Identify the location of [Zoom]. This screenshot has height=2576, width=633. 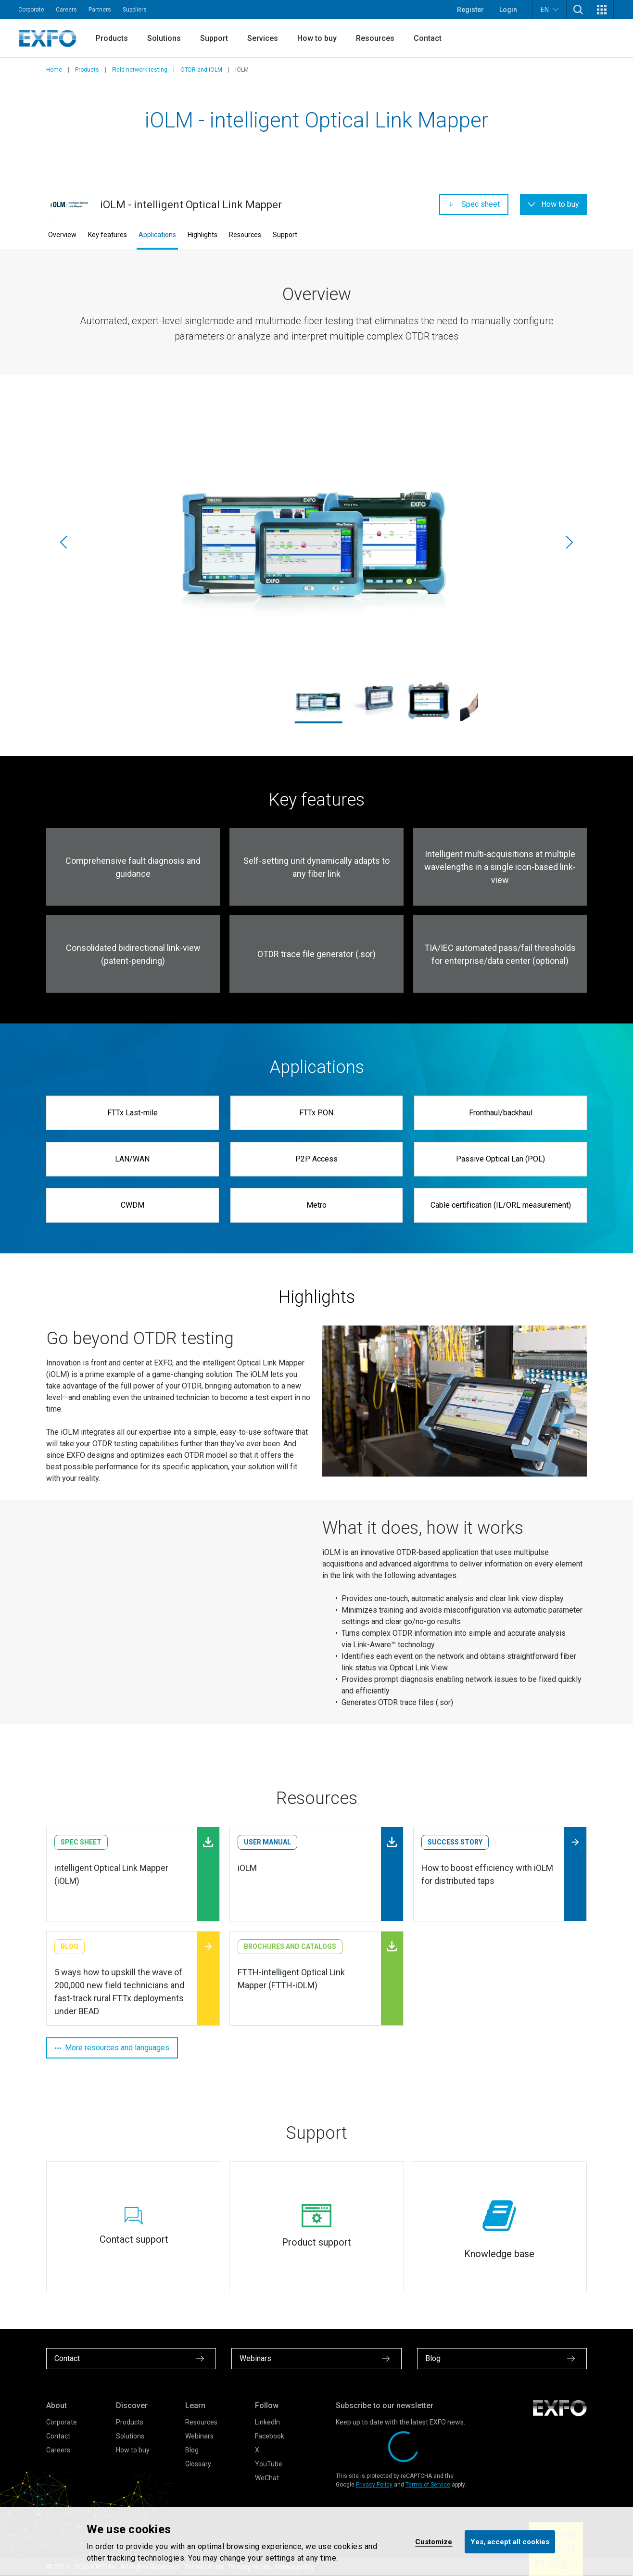
(454, 1401).